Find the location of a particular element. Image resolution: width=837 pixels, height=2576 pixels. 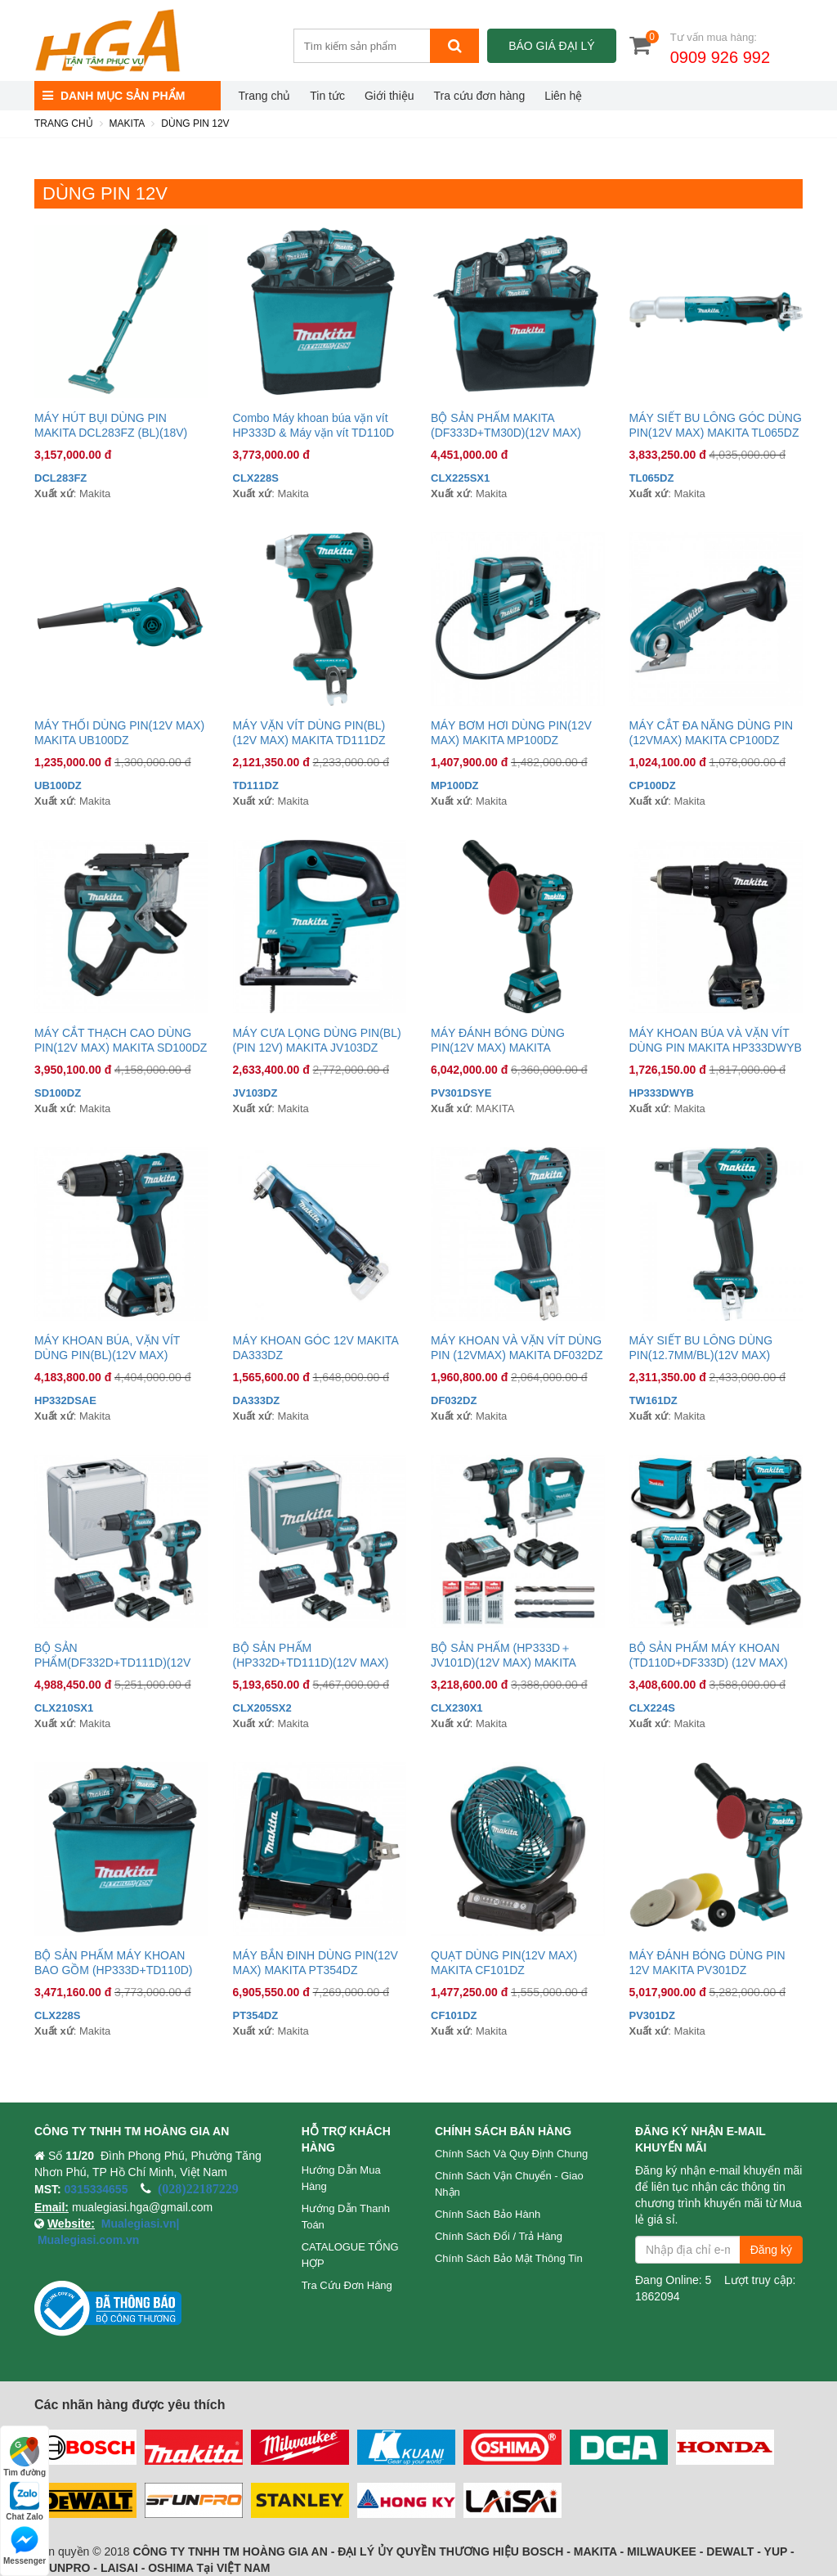

MÁY CẮT THẠCH CAO DÙNG PIN(12V MAX) MAKITA SD100DZ is located at coordinates (120, 1040).